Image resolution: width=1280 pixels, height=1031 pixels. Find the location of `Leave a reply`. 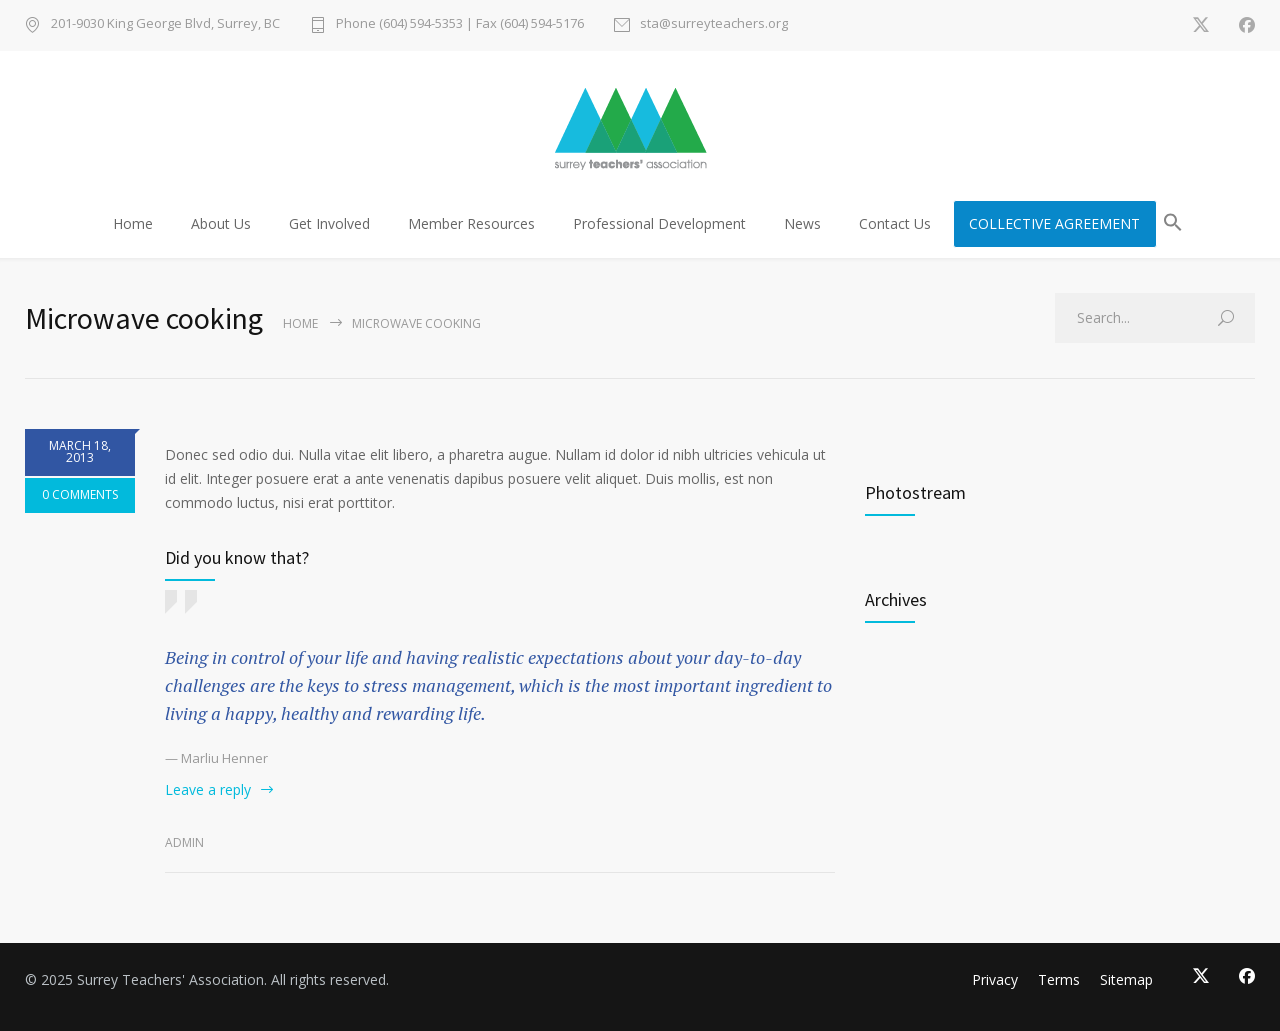

Leave a reply is located at coordinates (208, 789).